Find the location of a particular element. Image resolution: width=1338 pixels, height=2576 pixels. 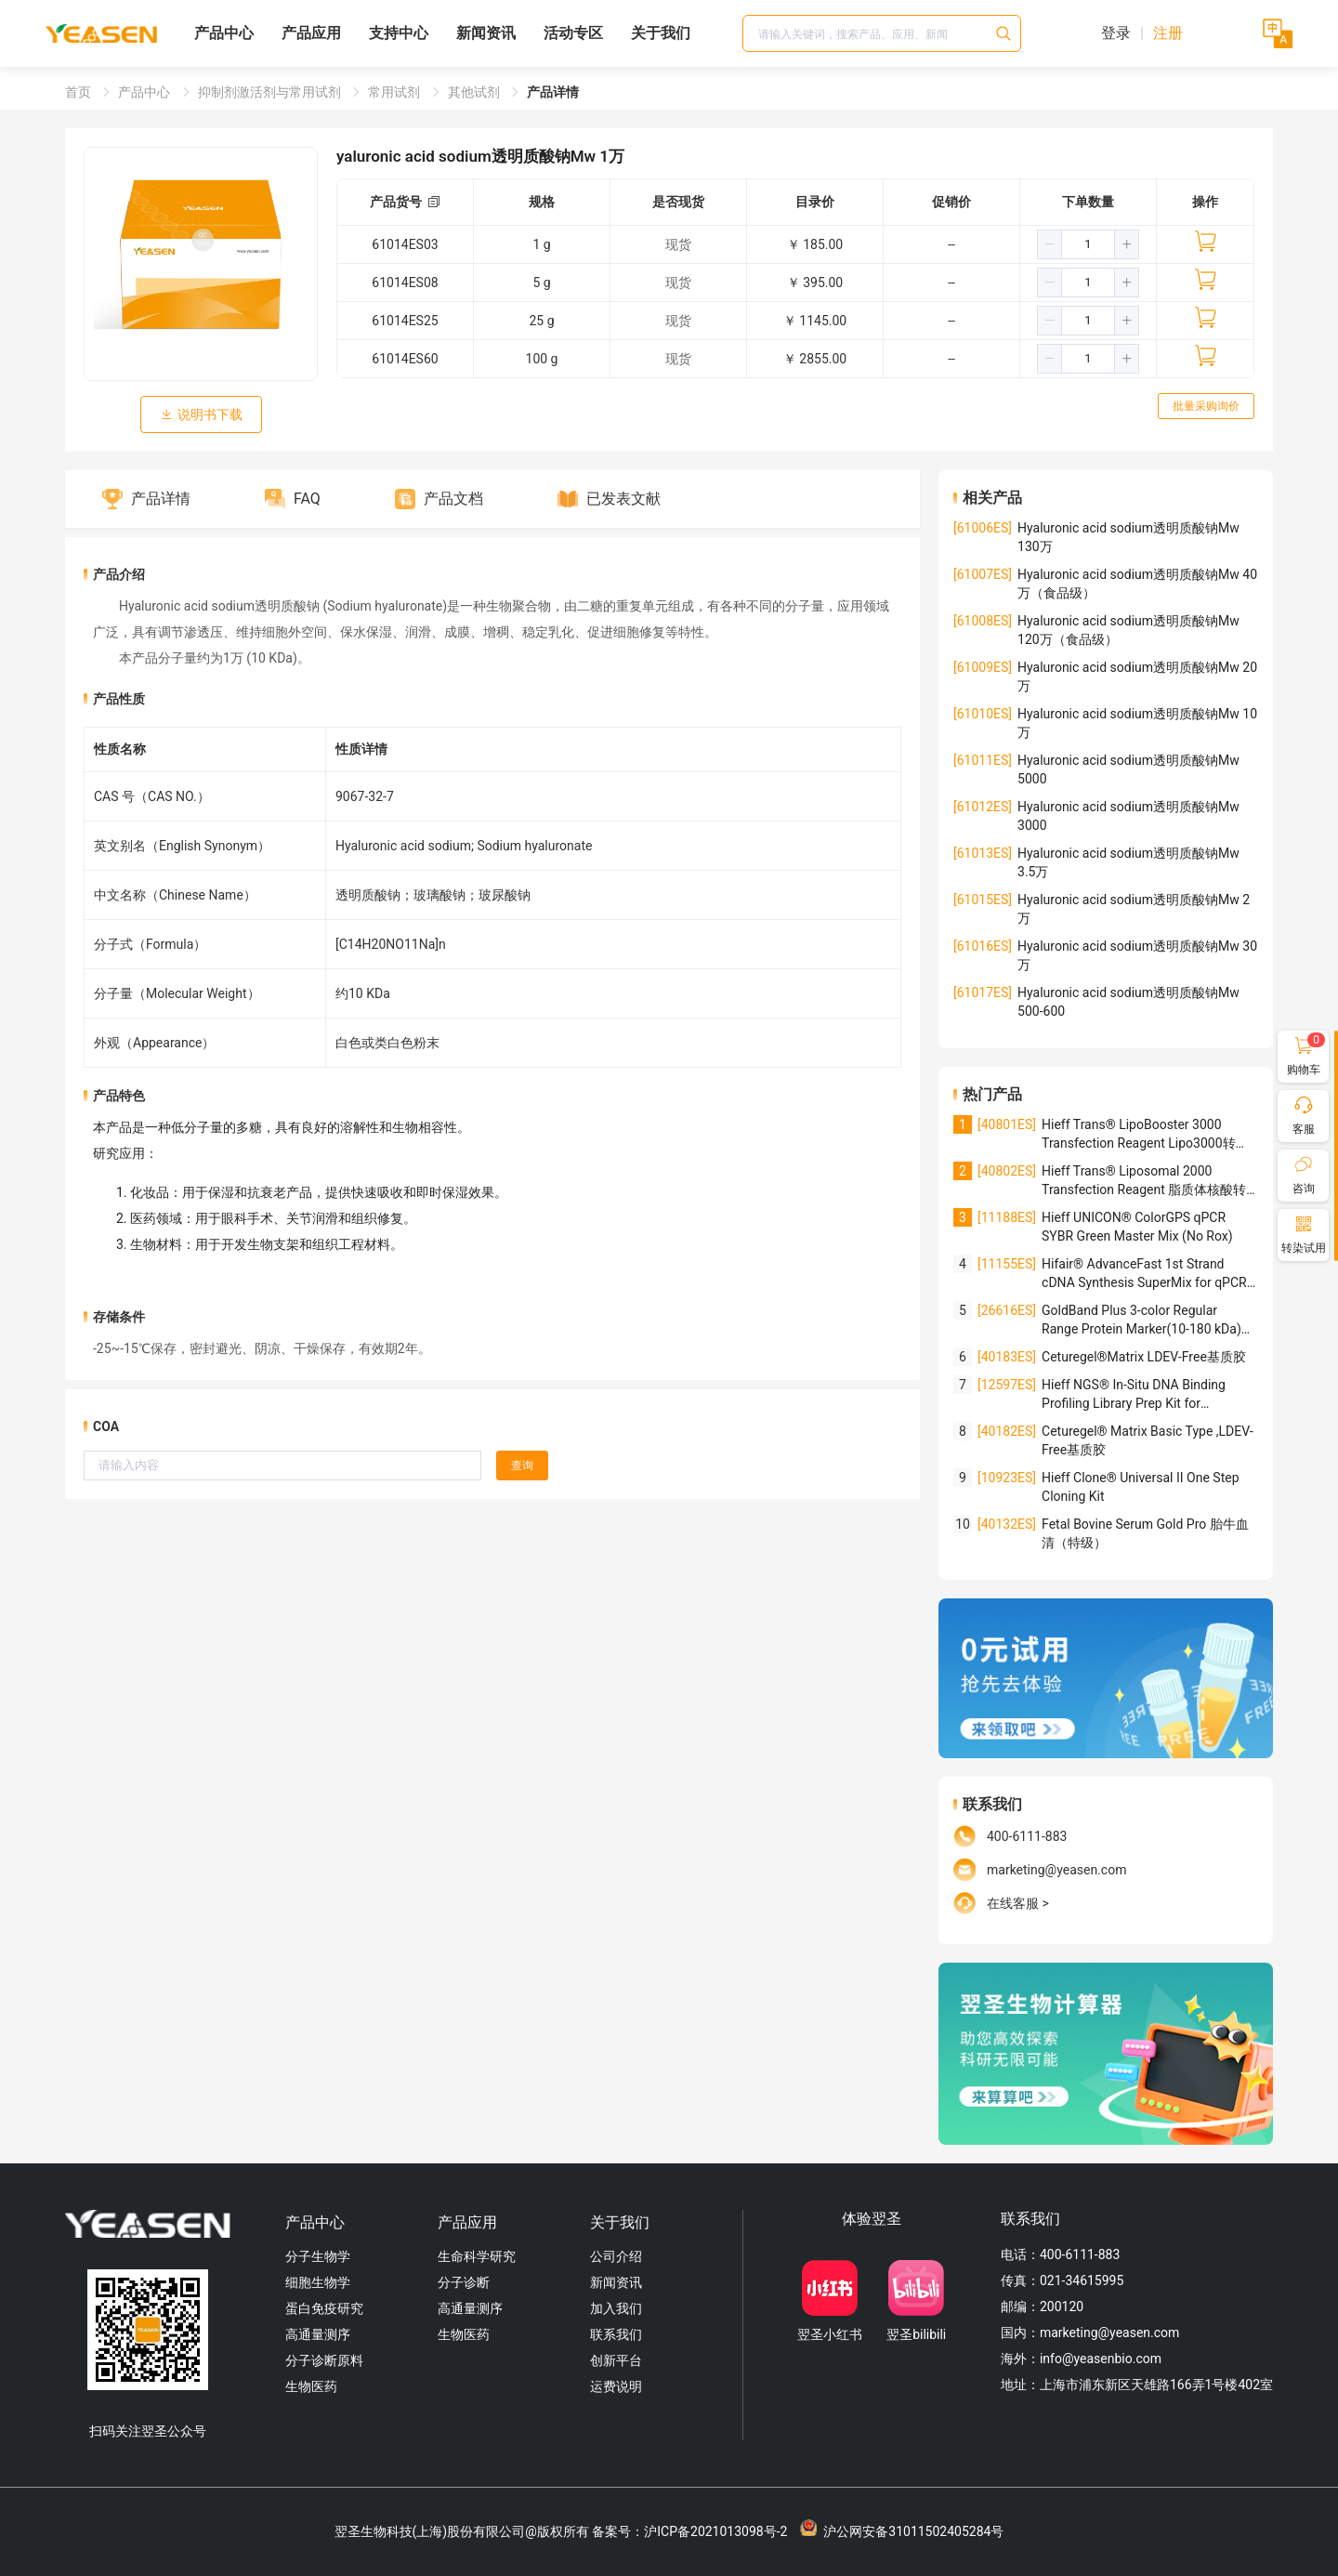

常用试剂 [link] is located at coordinates (395, 92).